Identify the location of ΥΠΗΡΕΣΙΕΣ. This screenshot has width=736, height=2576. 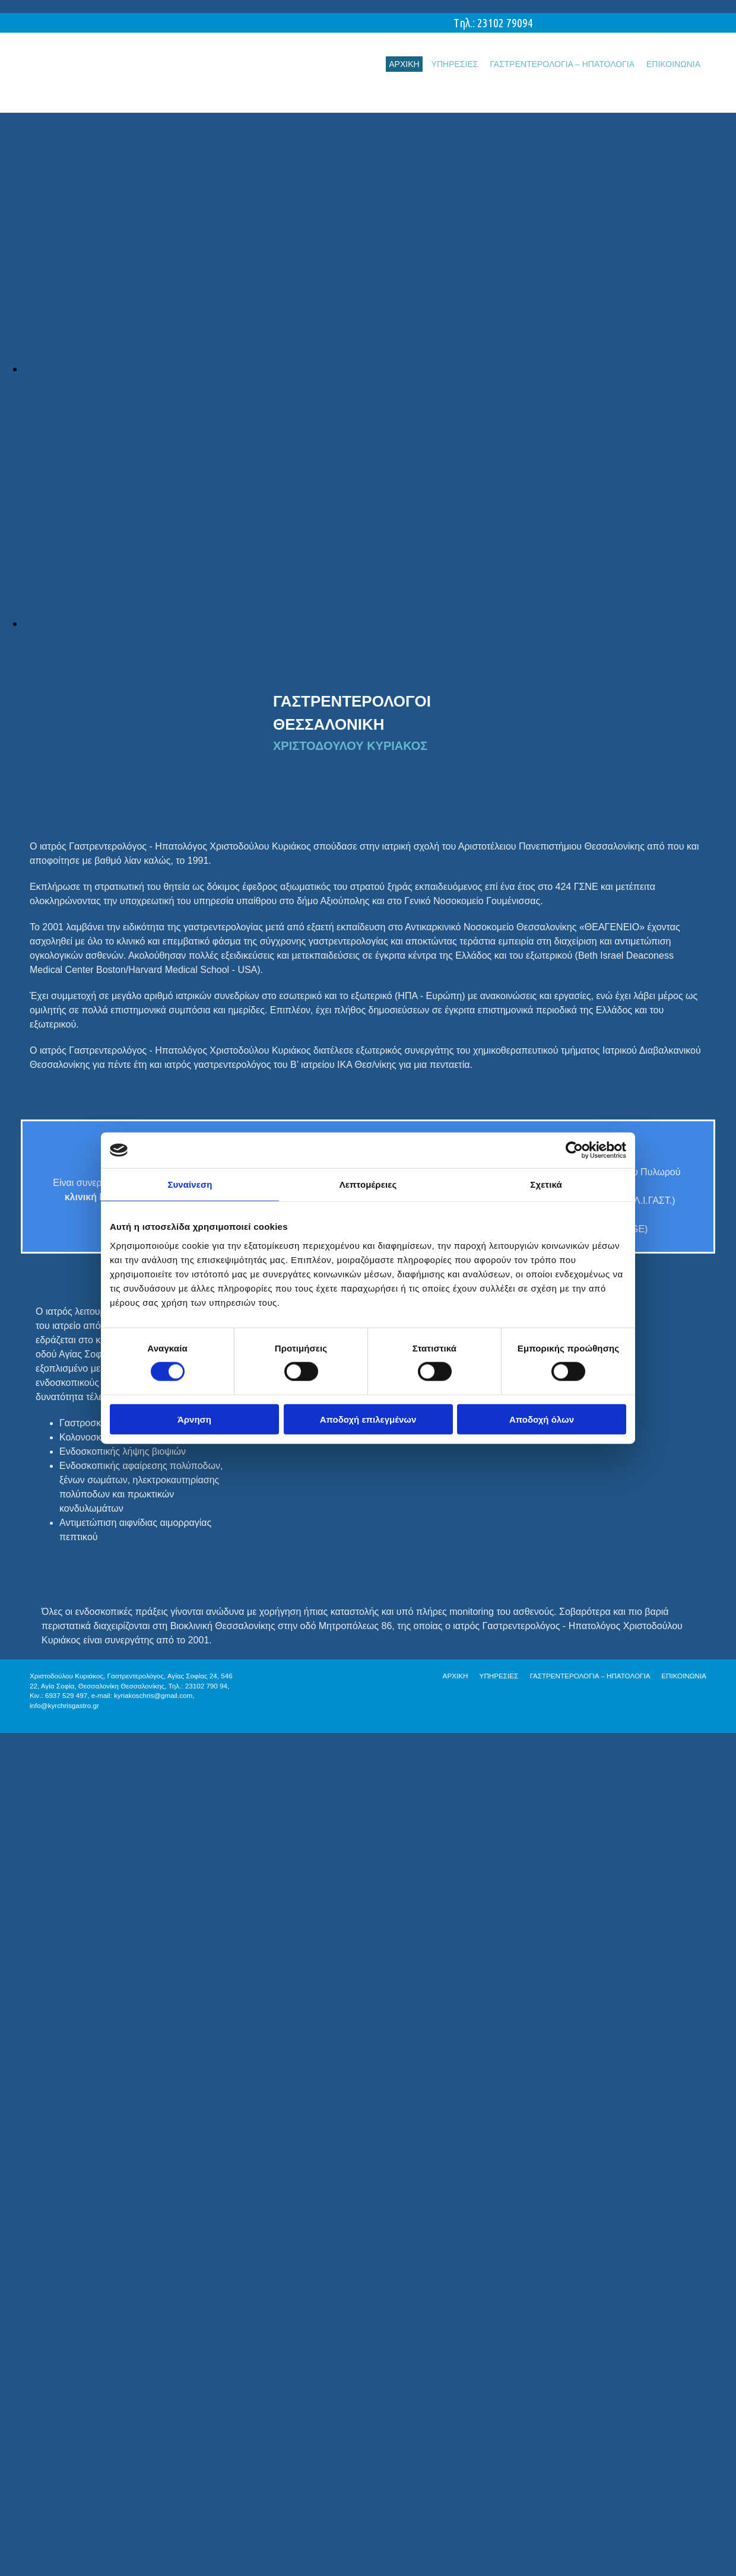
(455, 64).